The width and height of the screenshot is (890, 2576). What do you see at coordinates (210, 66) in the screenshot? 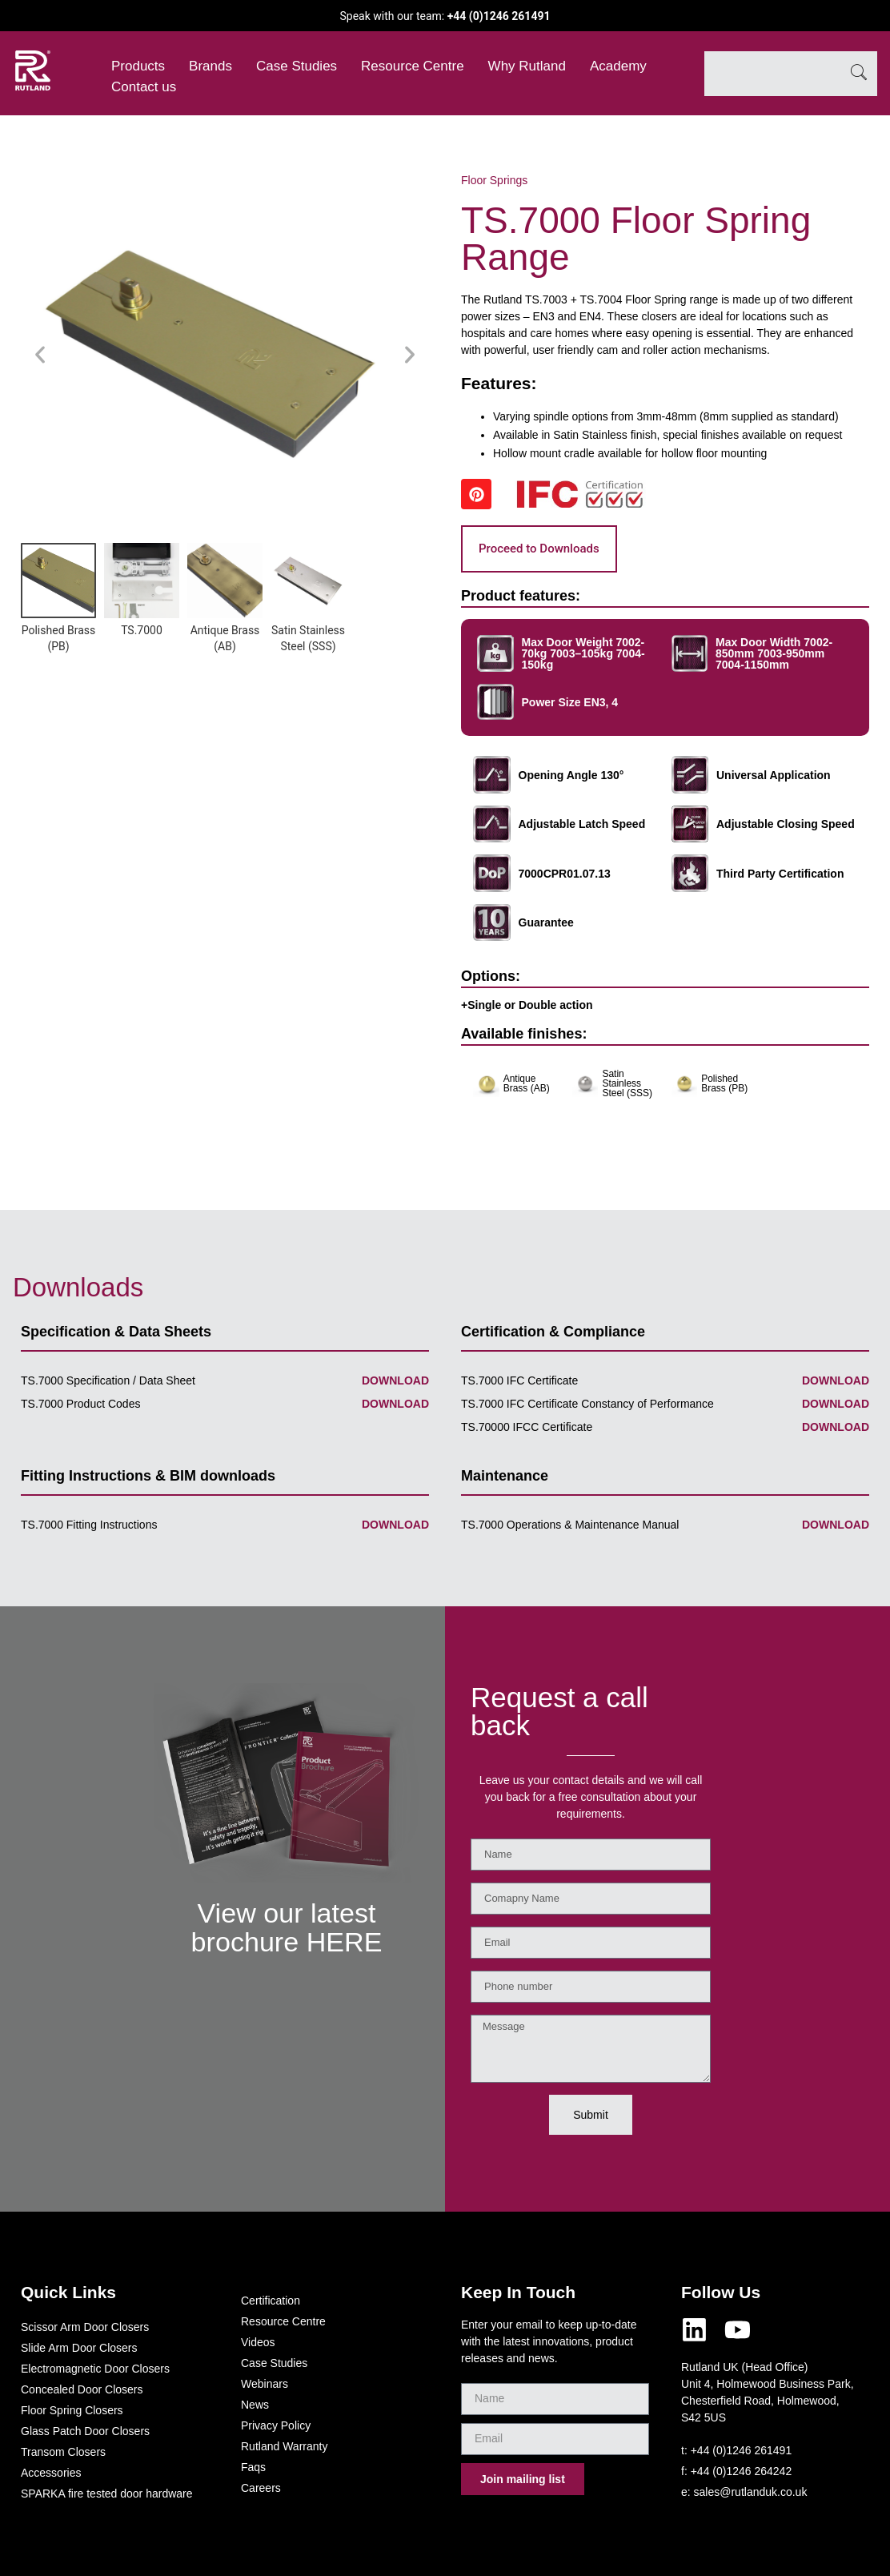
I see `Brands` at bounding box center [210, 66].